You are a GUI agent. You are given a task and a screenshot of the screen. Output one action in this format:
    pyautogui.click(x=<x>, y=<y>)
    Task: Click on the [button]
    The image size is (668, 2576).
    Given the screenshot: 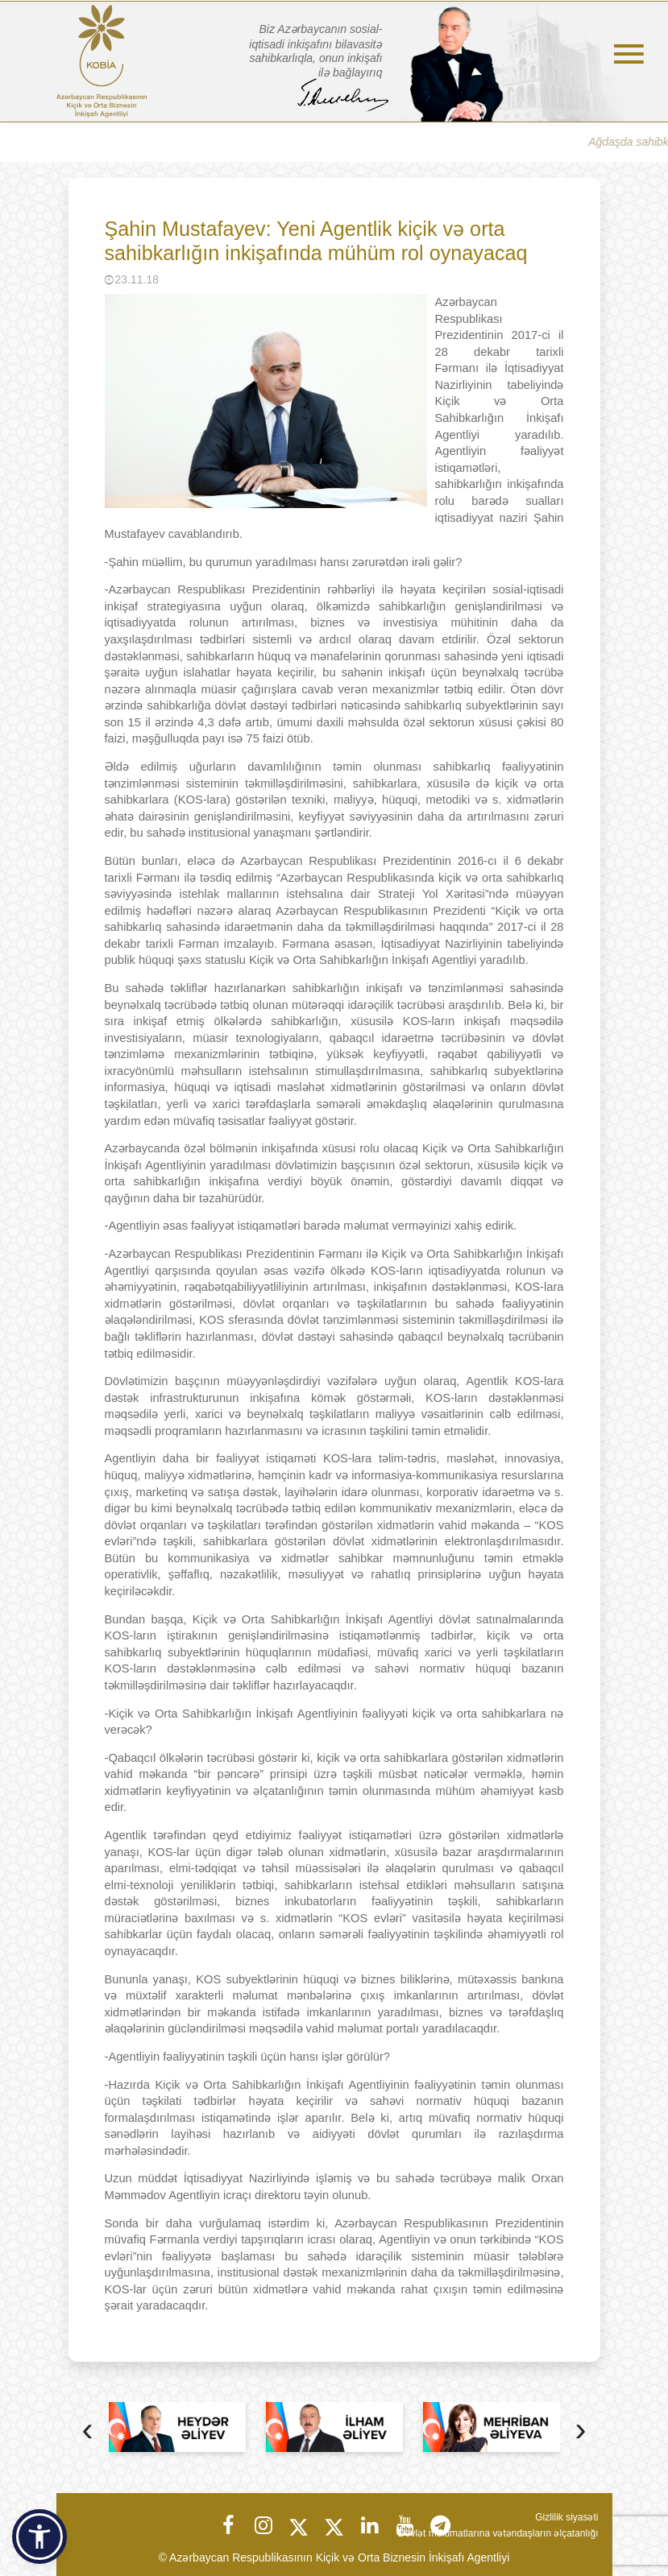 What is the action you would take?
    pyautogui.click(x=39, y=2536)
    